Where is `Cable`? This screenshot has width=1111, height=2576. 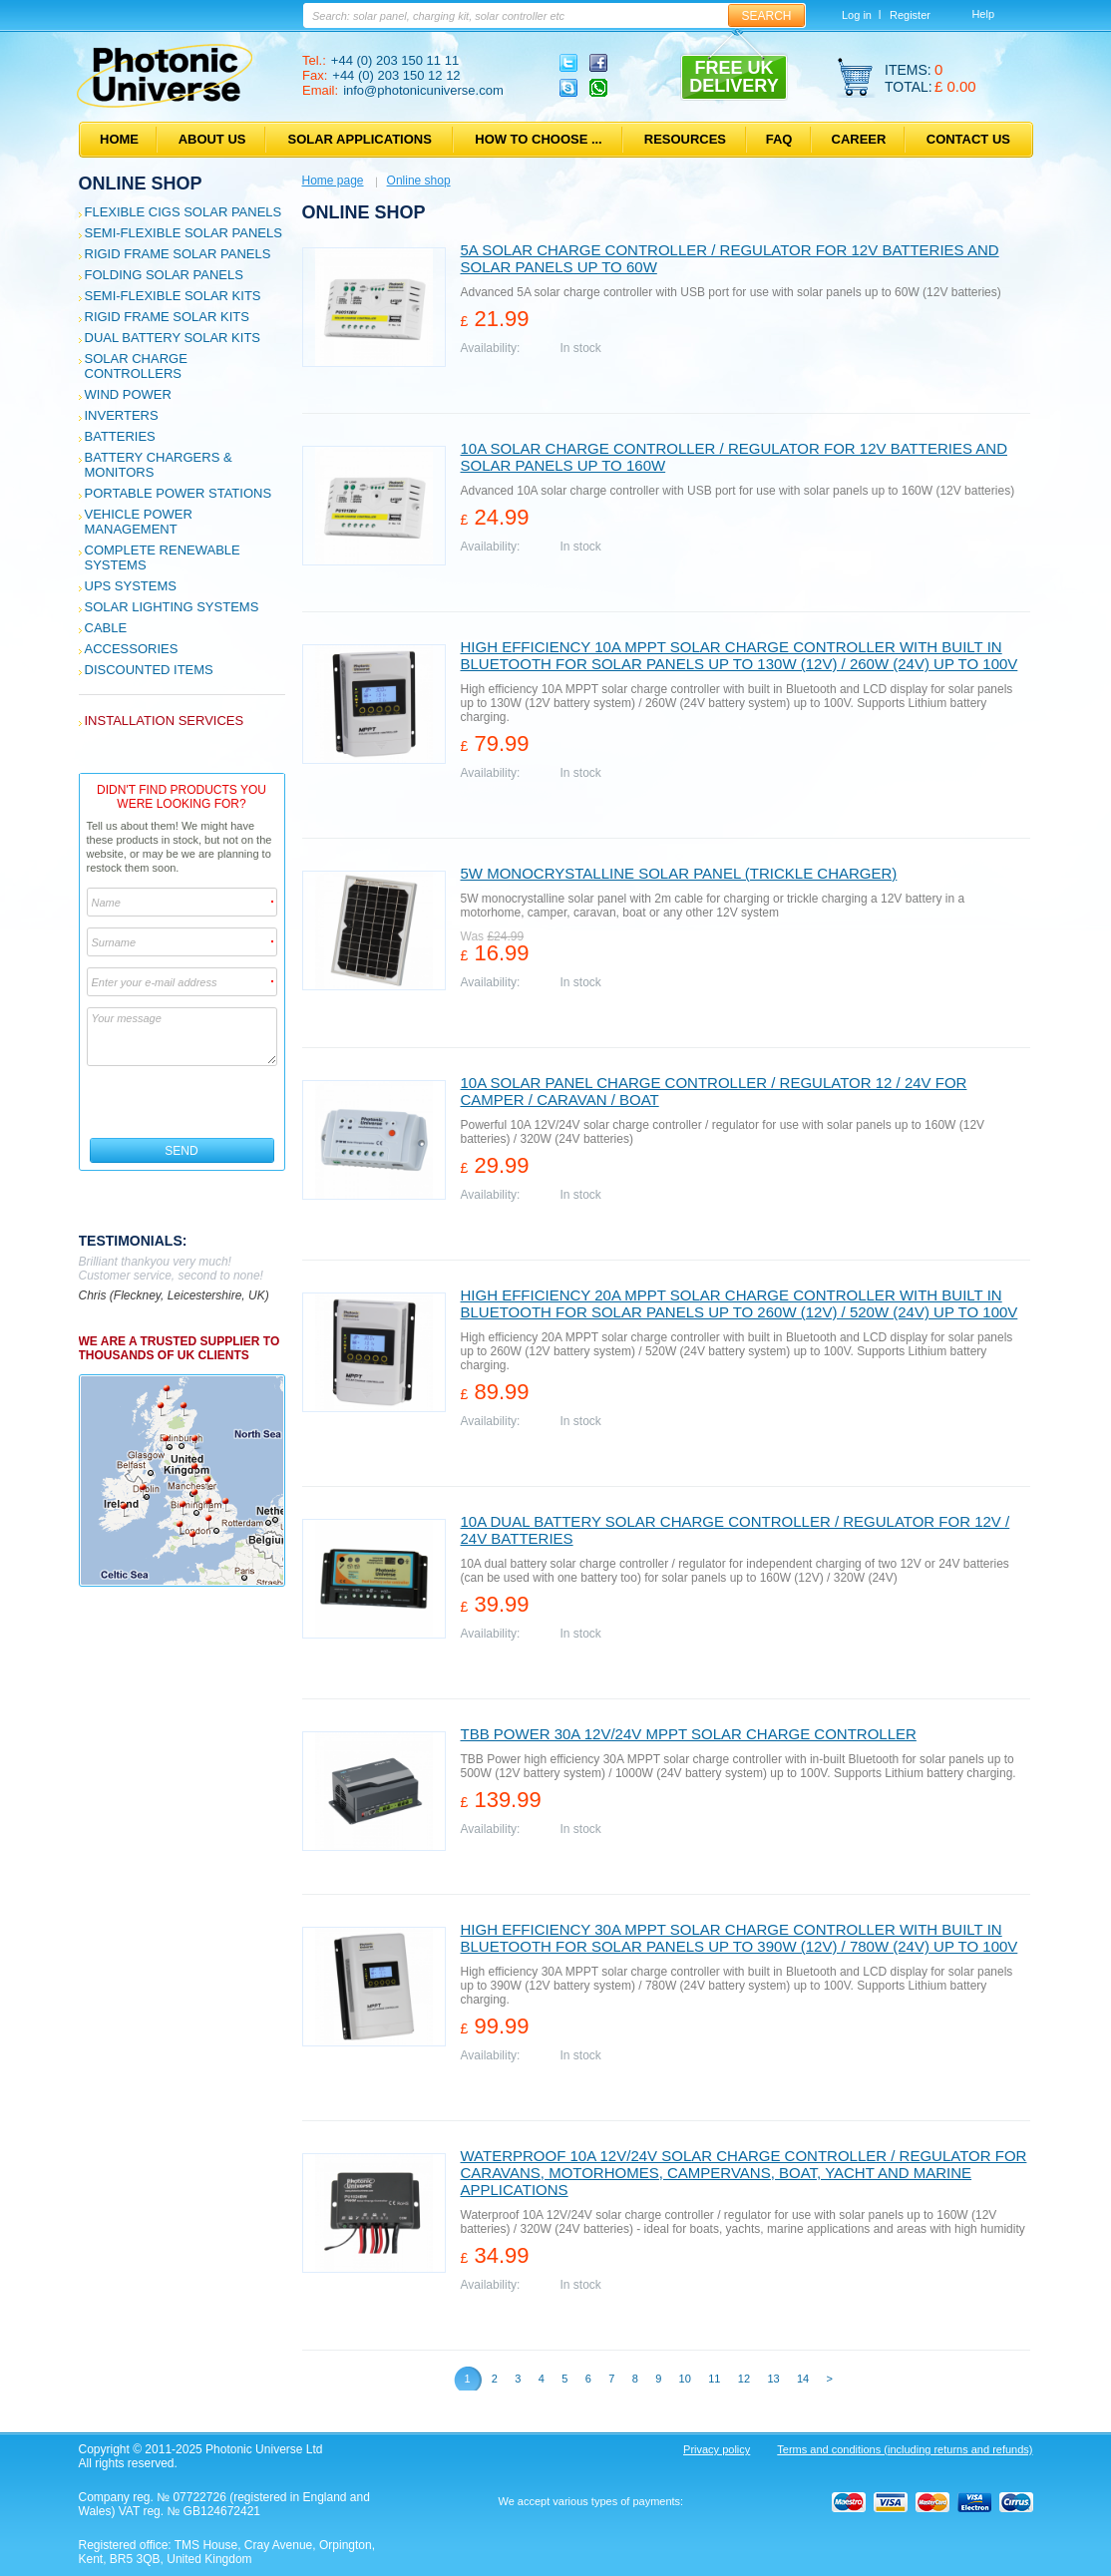
Cable is located at coordinates (106, 627).